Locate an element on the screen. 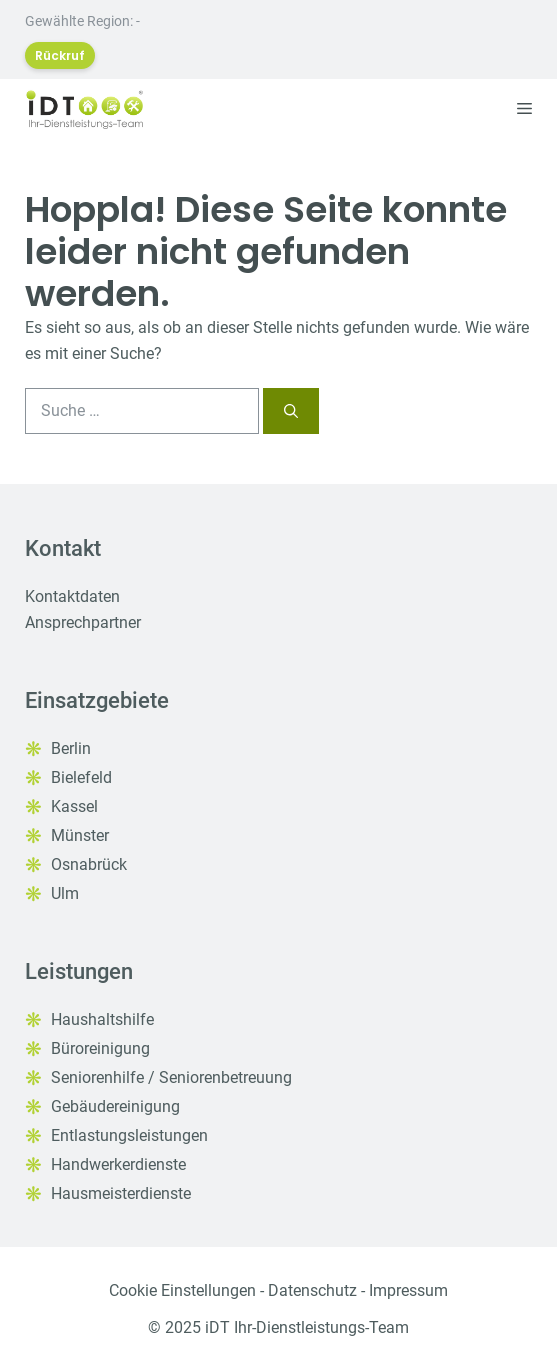  Datenschutz is located at coordinates (312, 1290).